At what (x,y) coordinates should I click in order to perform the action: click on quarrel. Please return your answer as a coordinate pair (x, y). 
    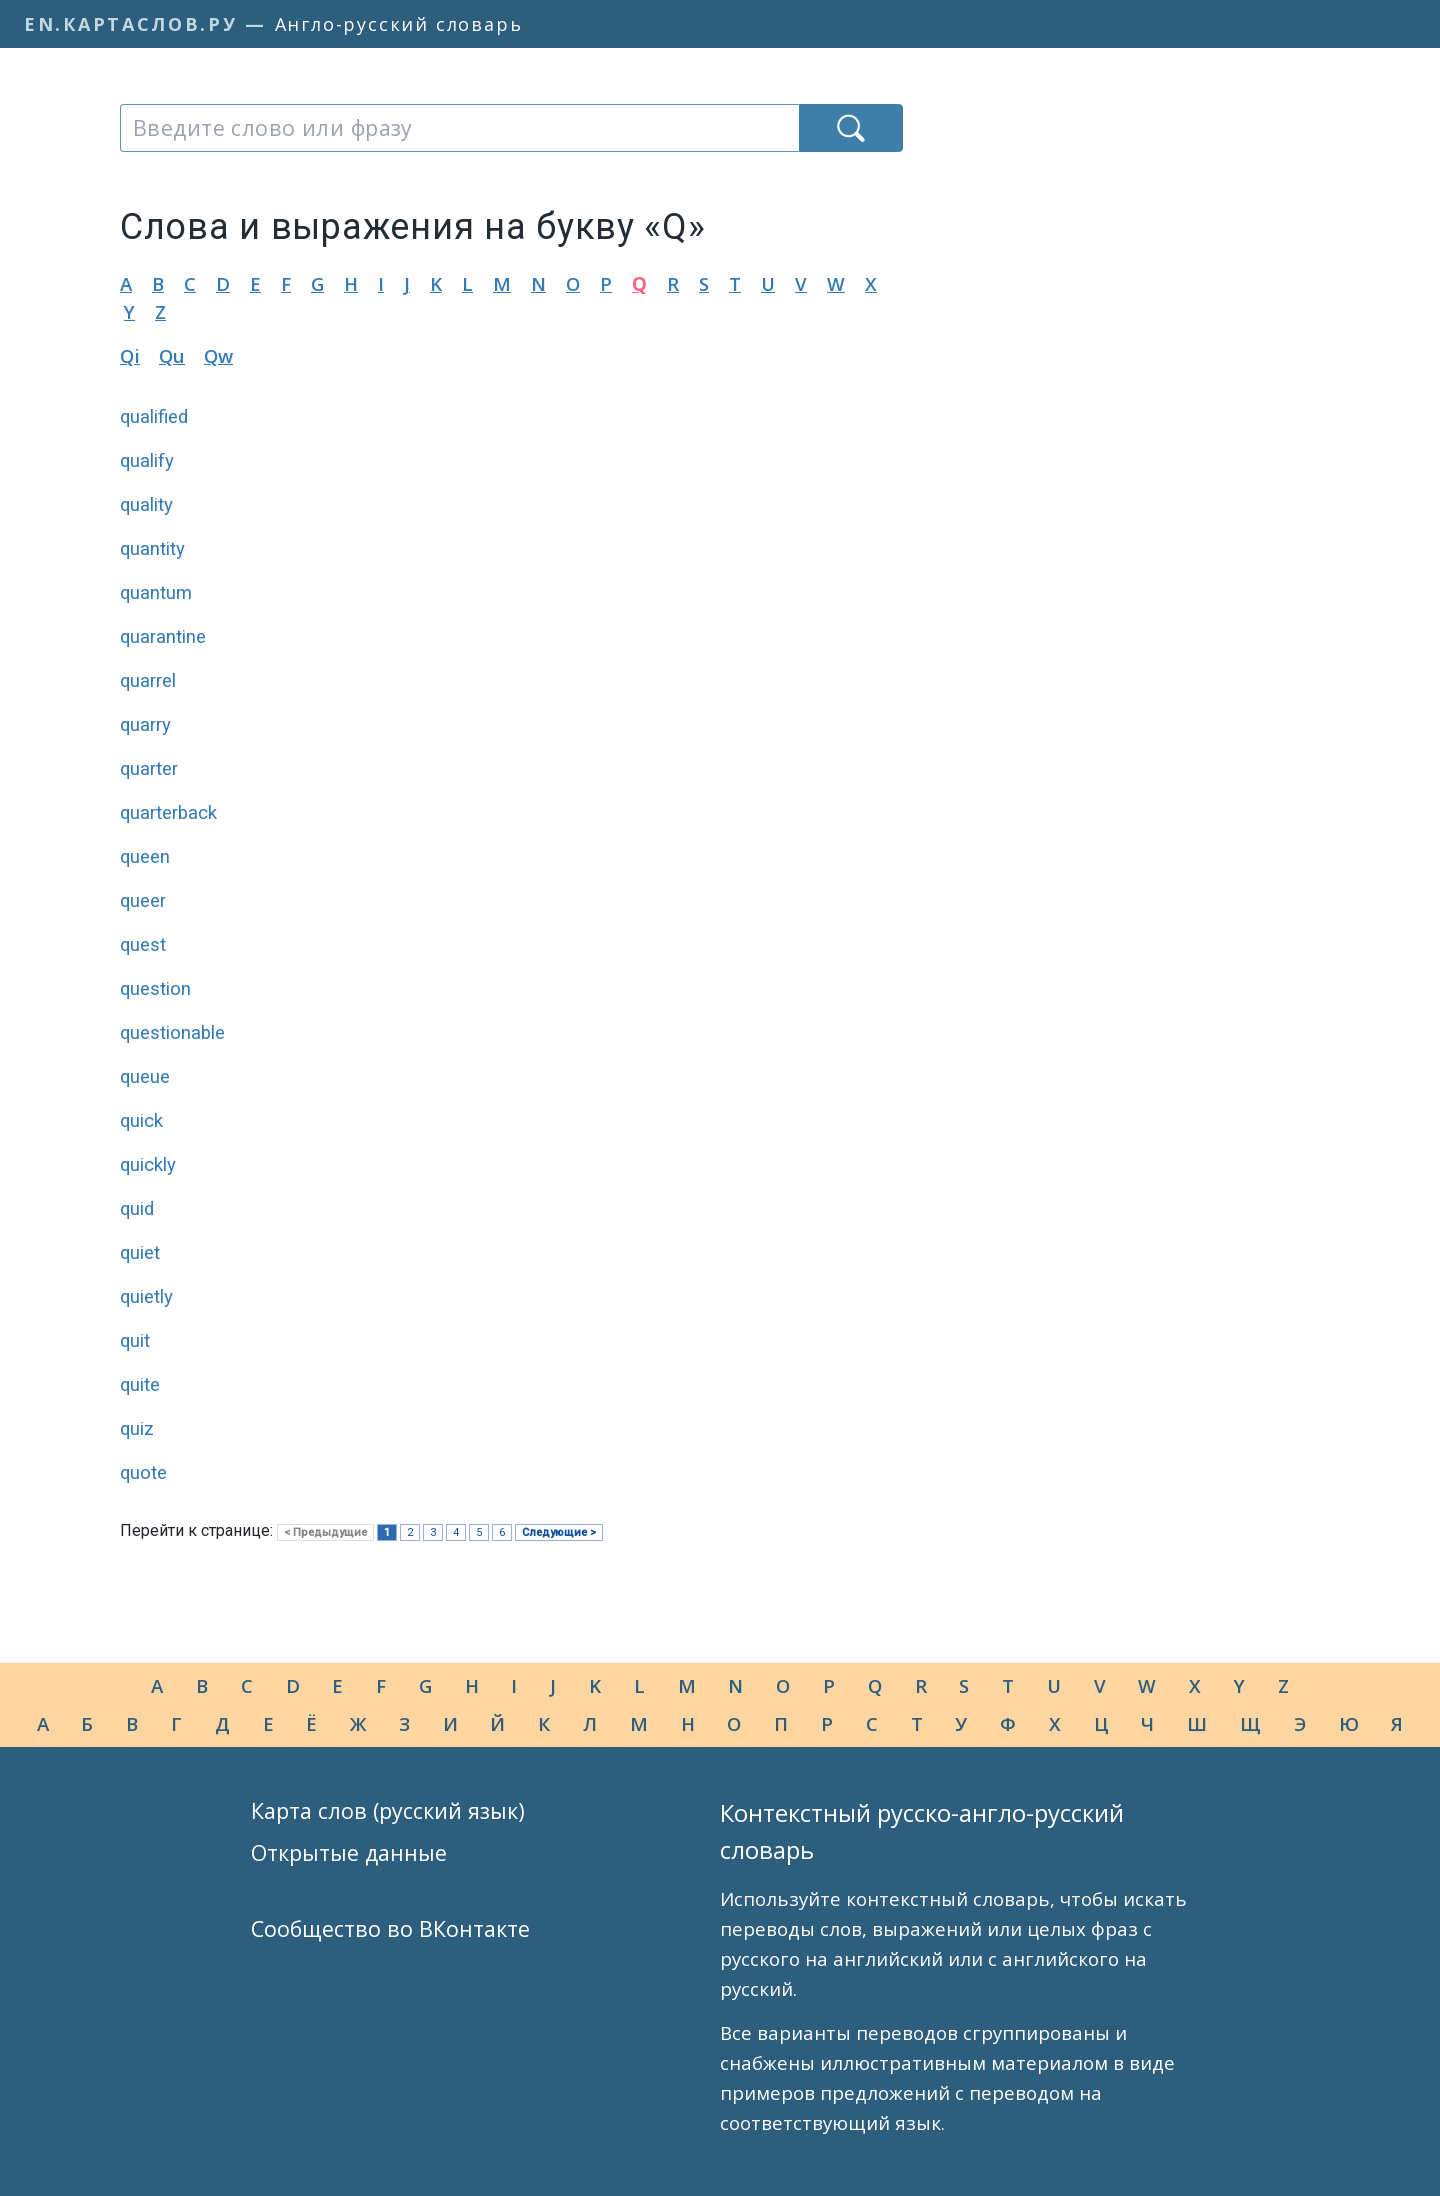
    Looking at the image, I should click on (148, 681).